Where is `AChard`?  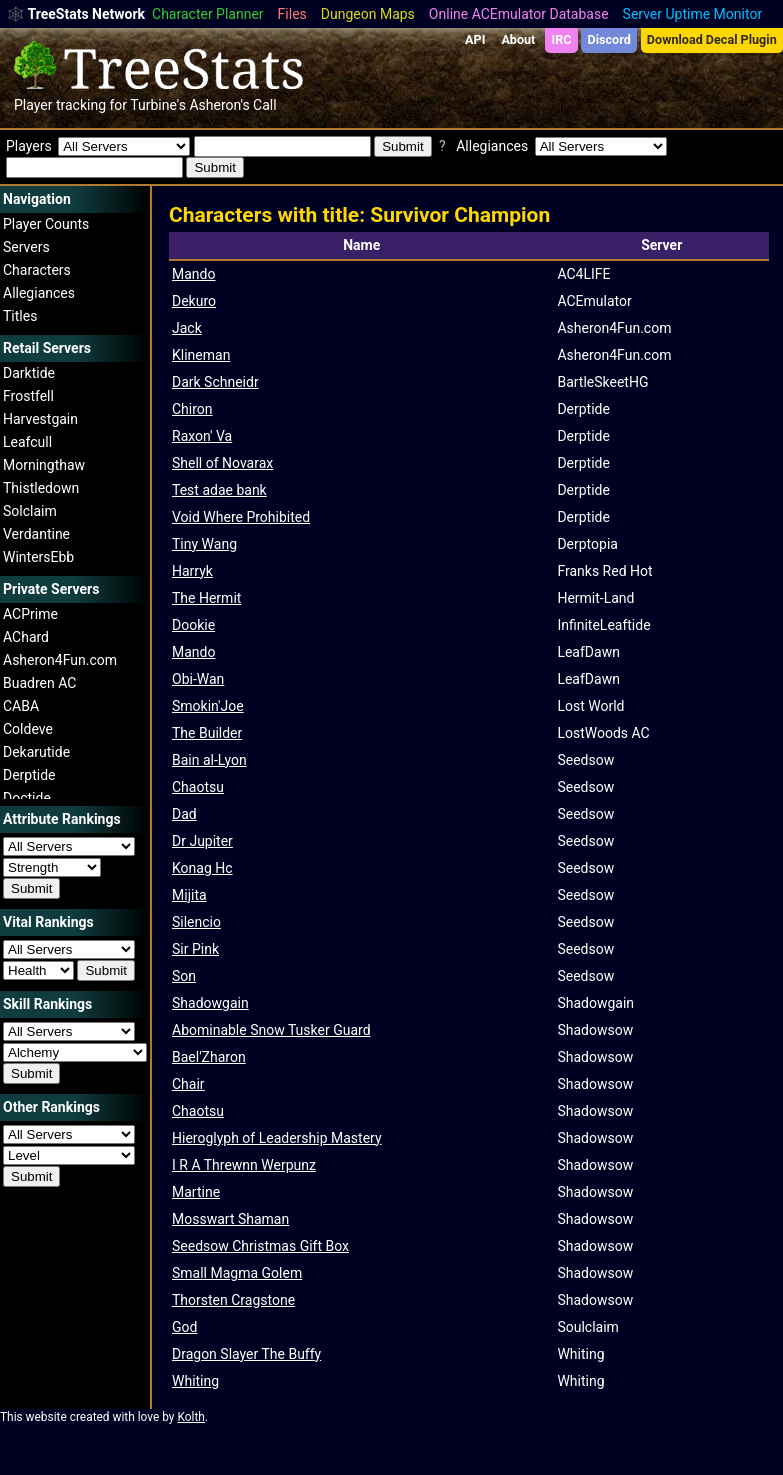 AChard is located at coordinates (26, 637).